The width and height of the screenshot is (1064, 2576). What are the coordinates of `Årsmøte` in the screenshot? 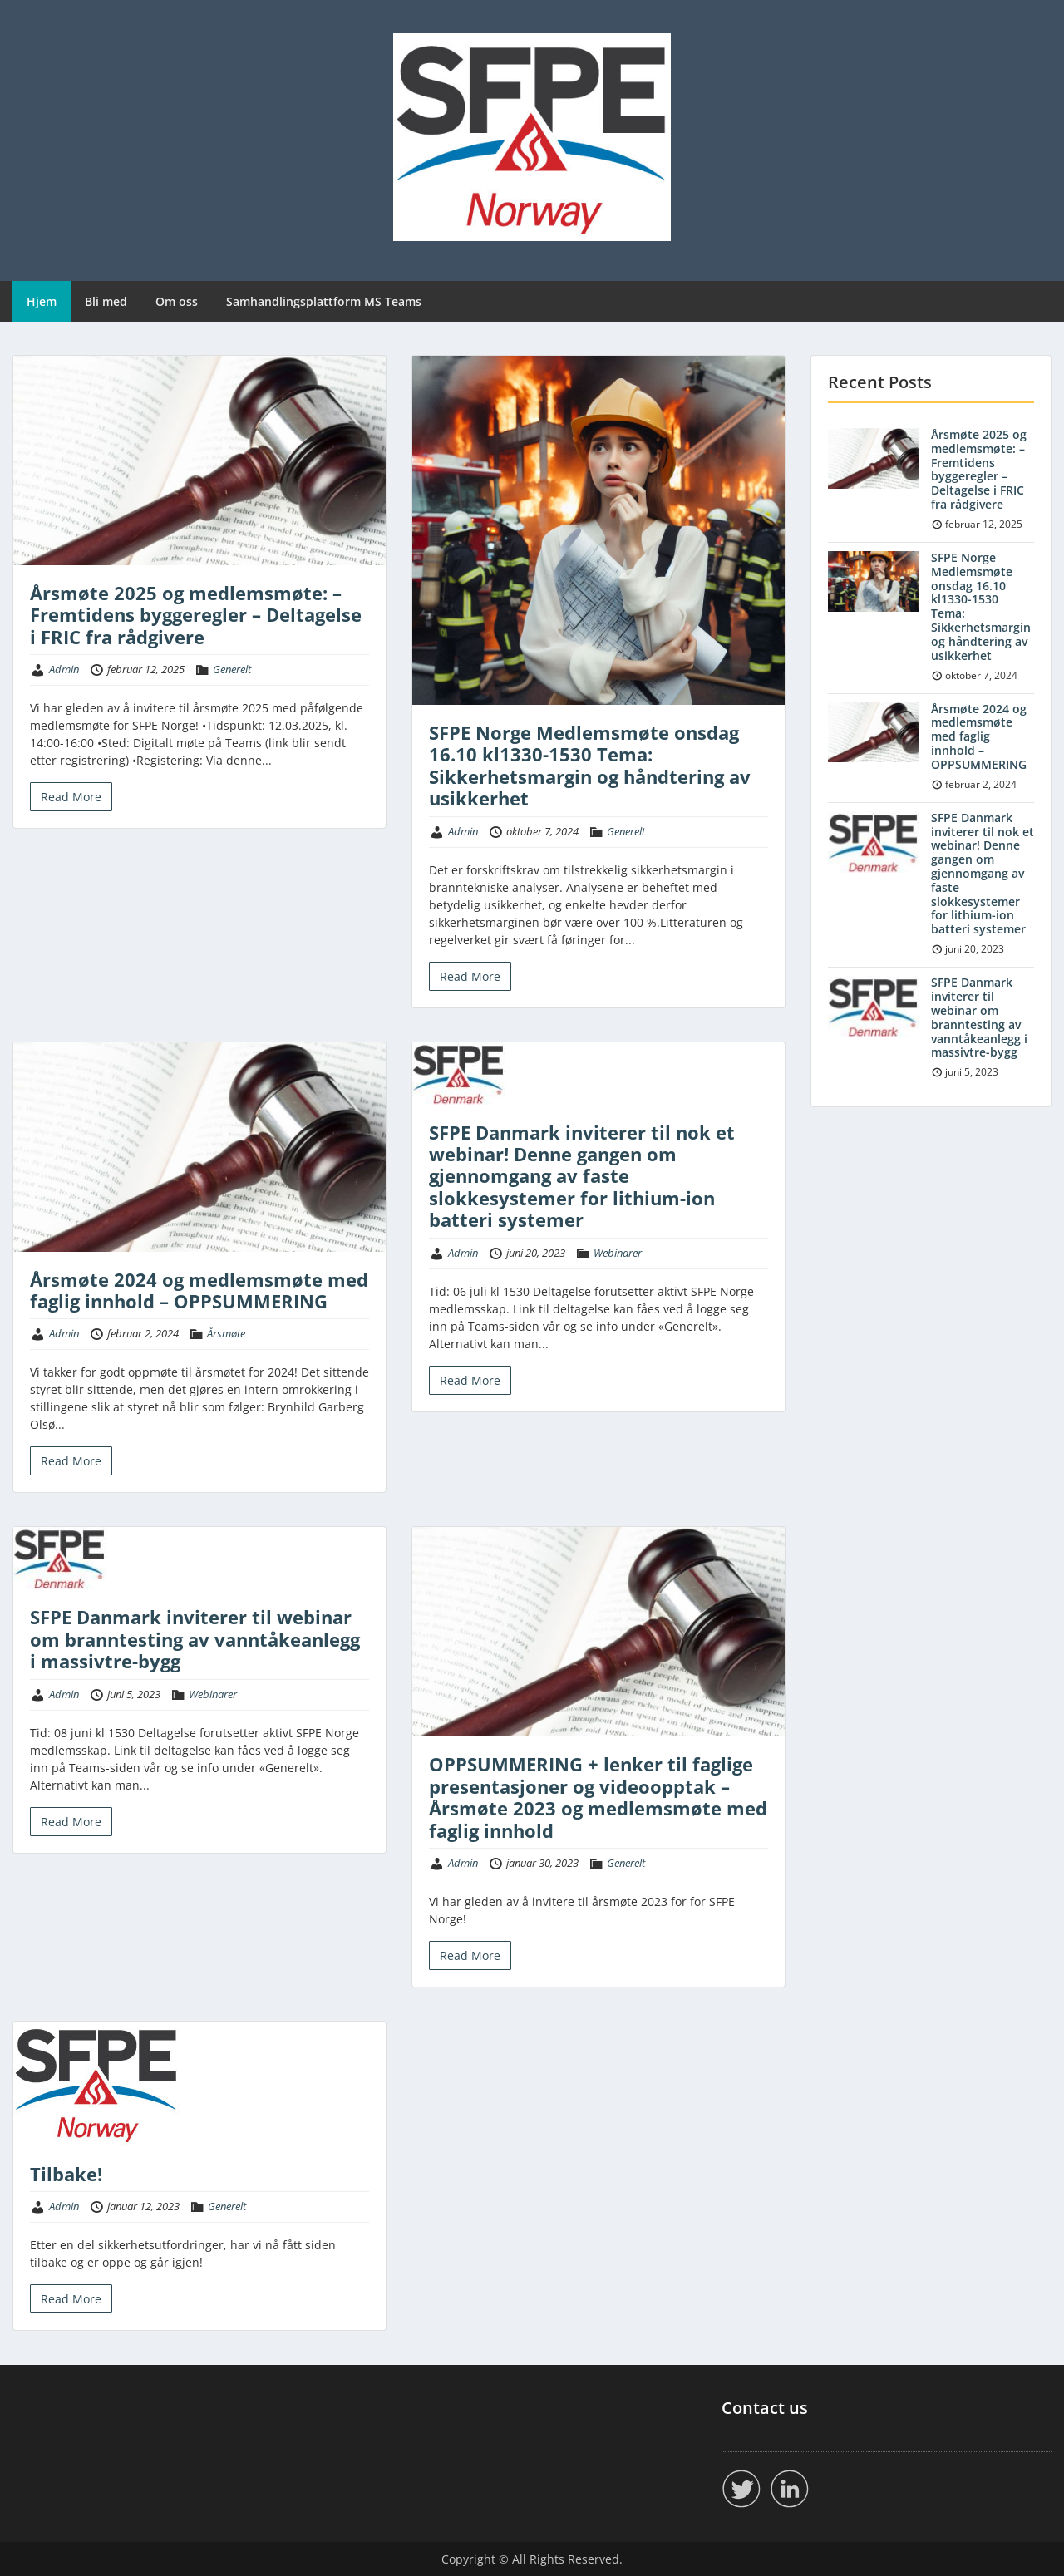 It's located at (226, 1333).